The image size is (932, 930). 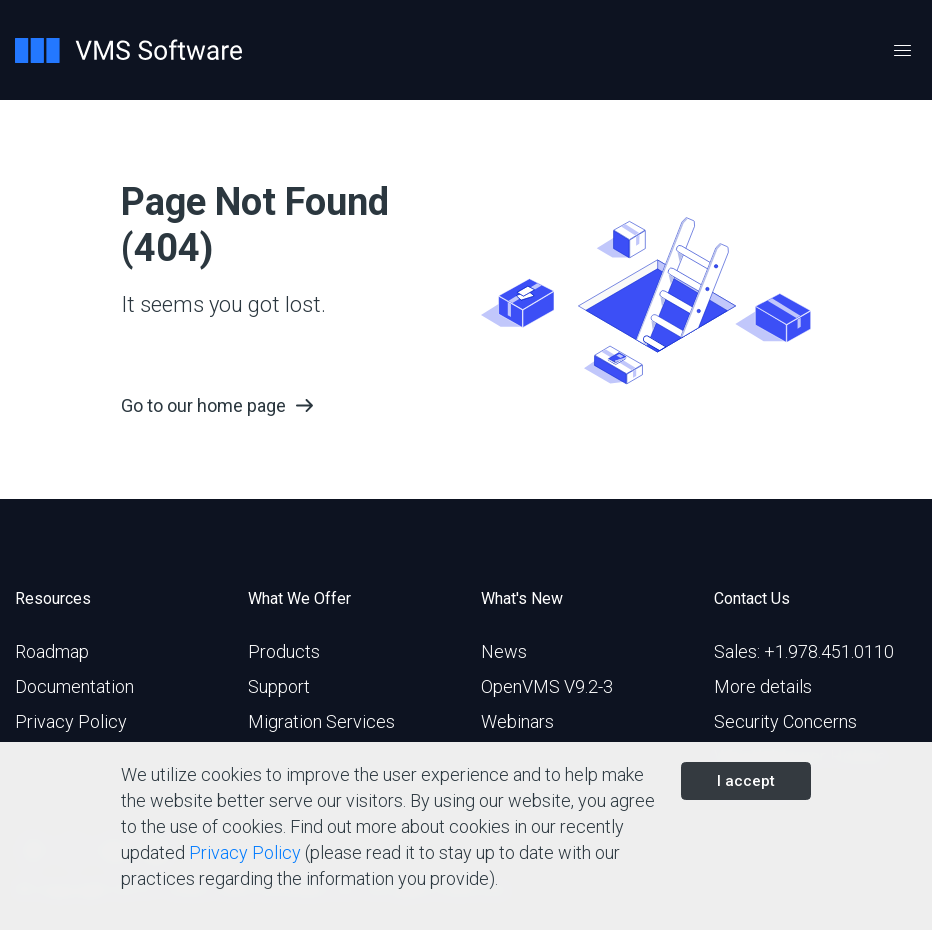 What do you see at coordinates (504, 651) in the screenshot?
I see `News` at bounding box center [504, 651].